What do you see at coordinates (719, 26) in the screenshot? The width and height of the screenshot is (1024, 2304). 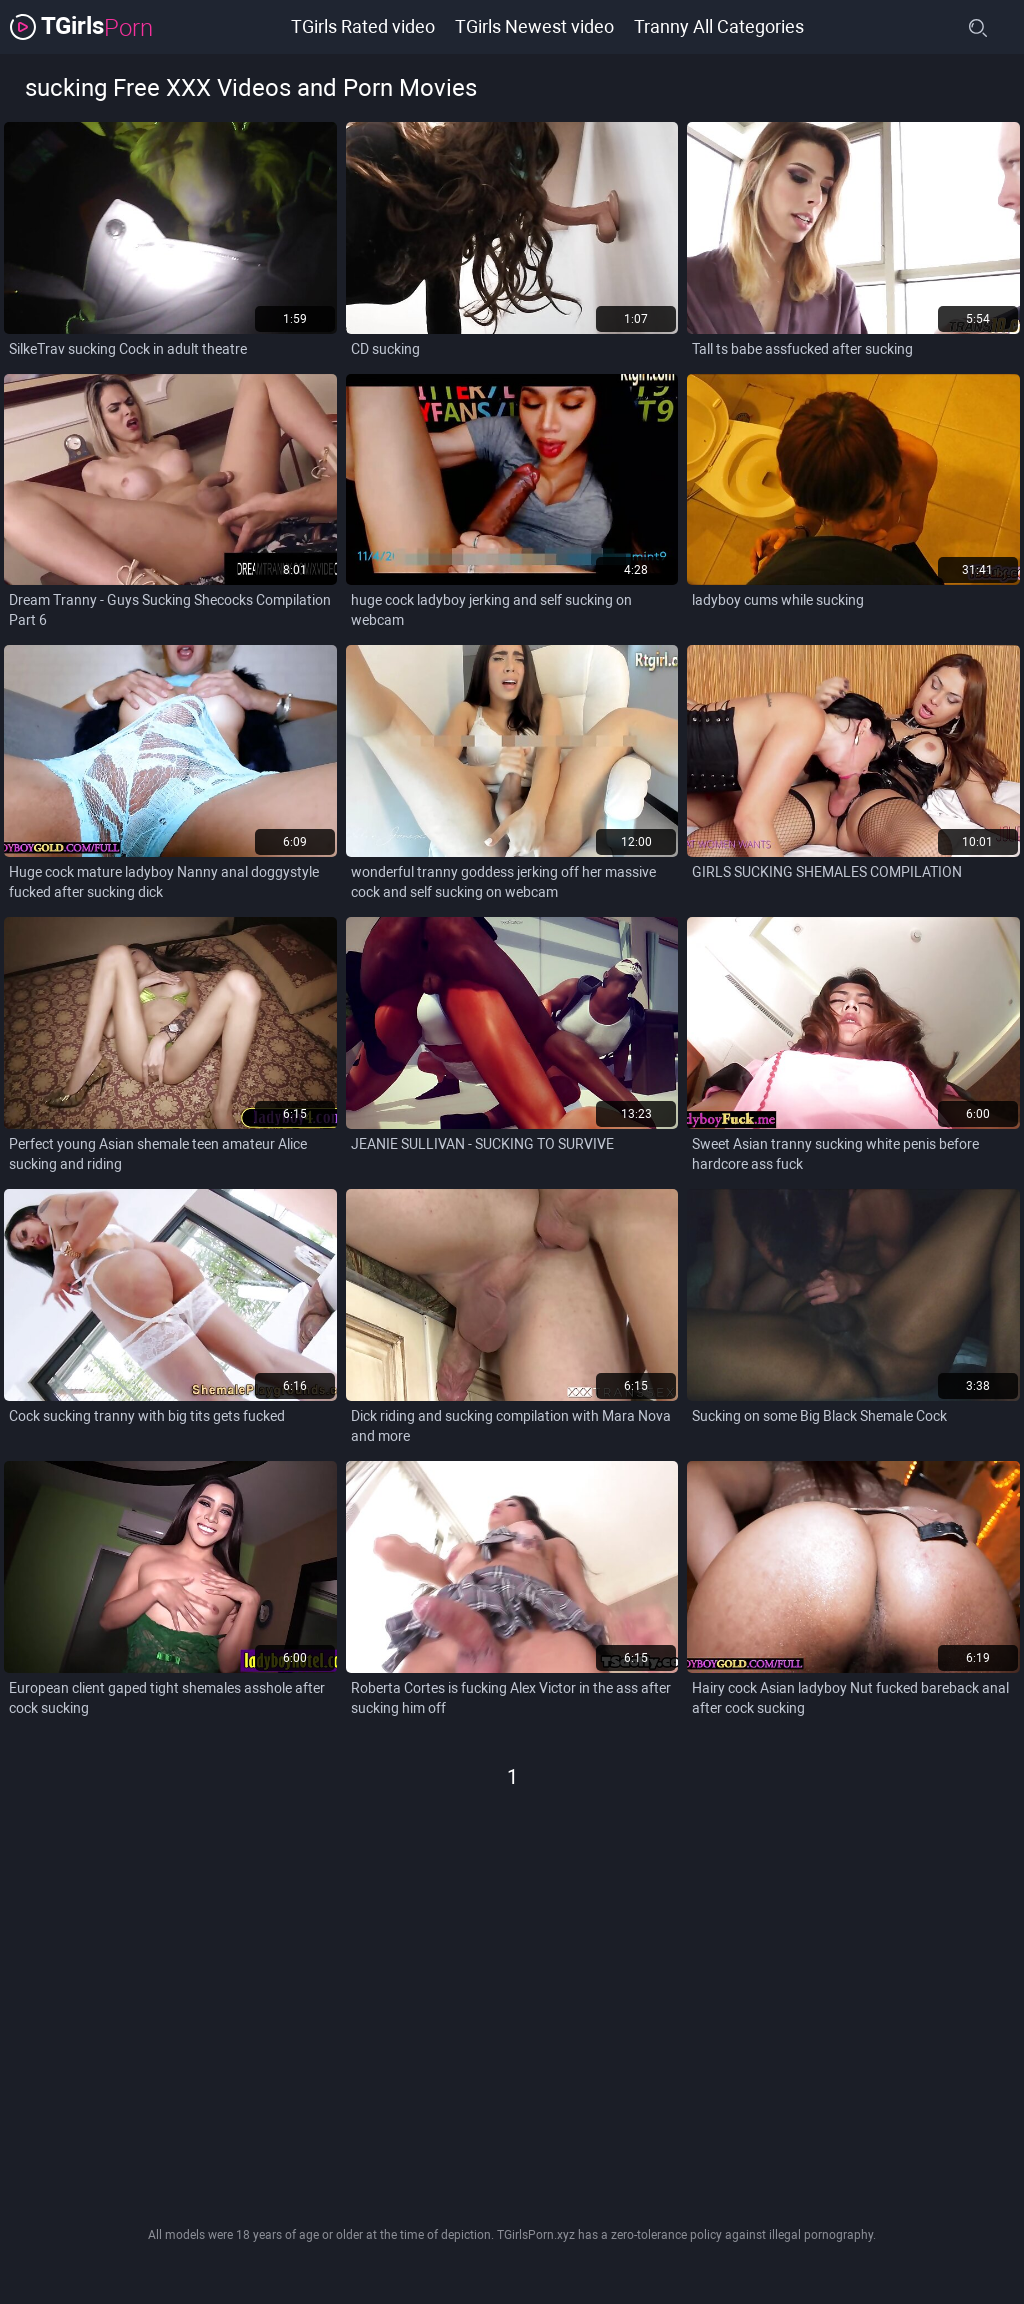 I see `Tranny All Categories` at bounding box center [719, 26].